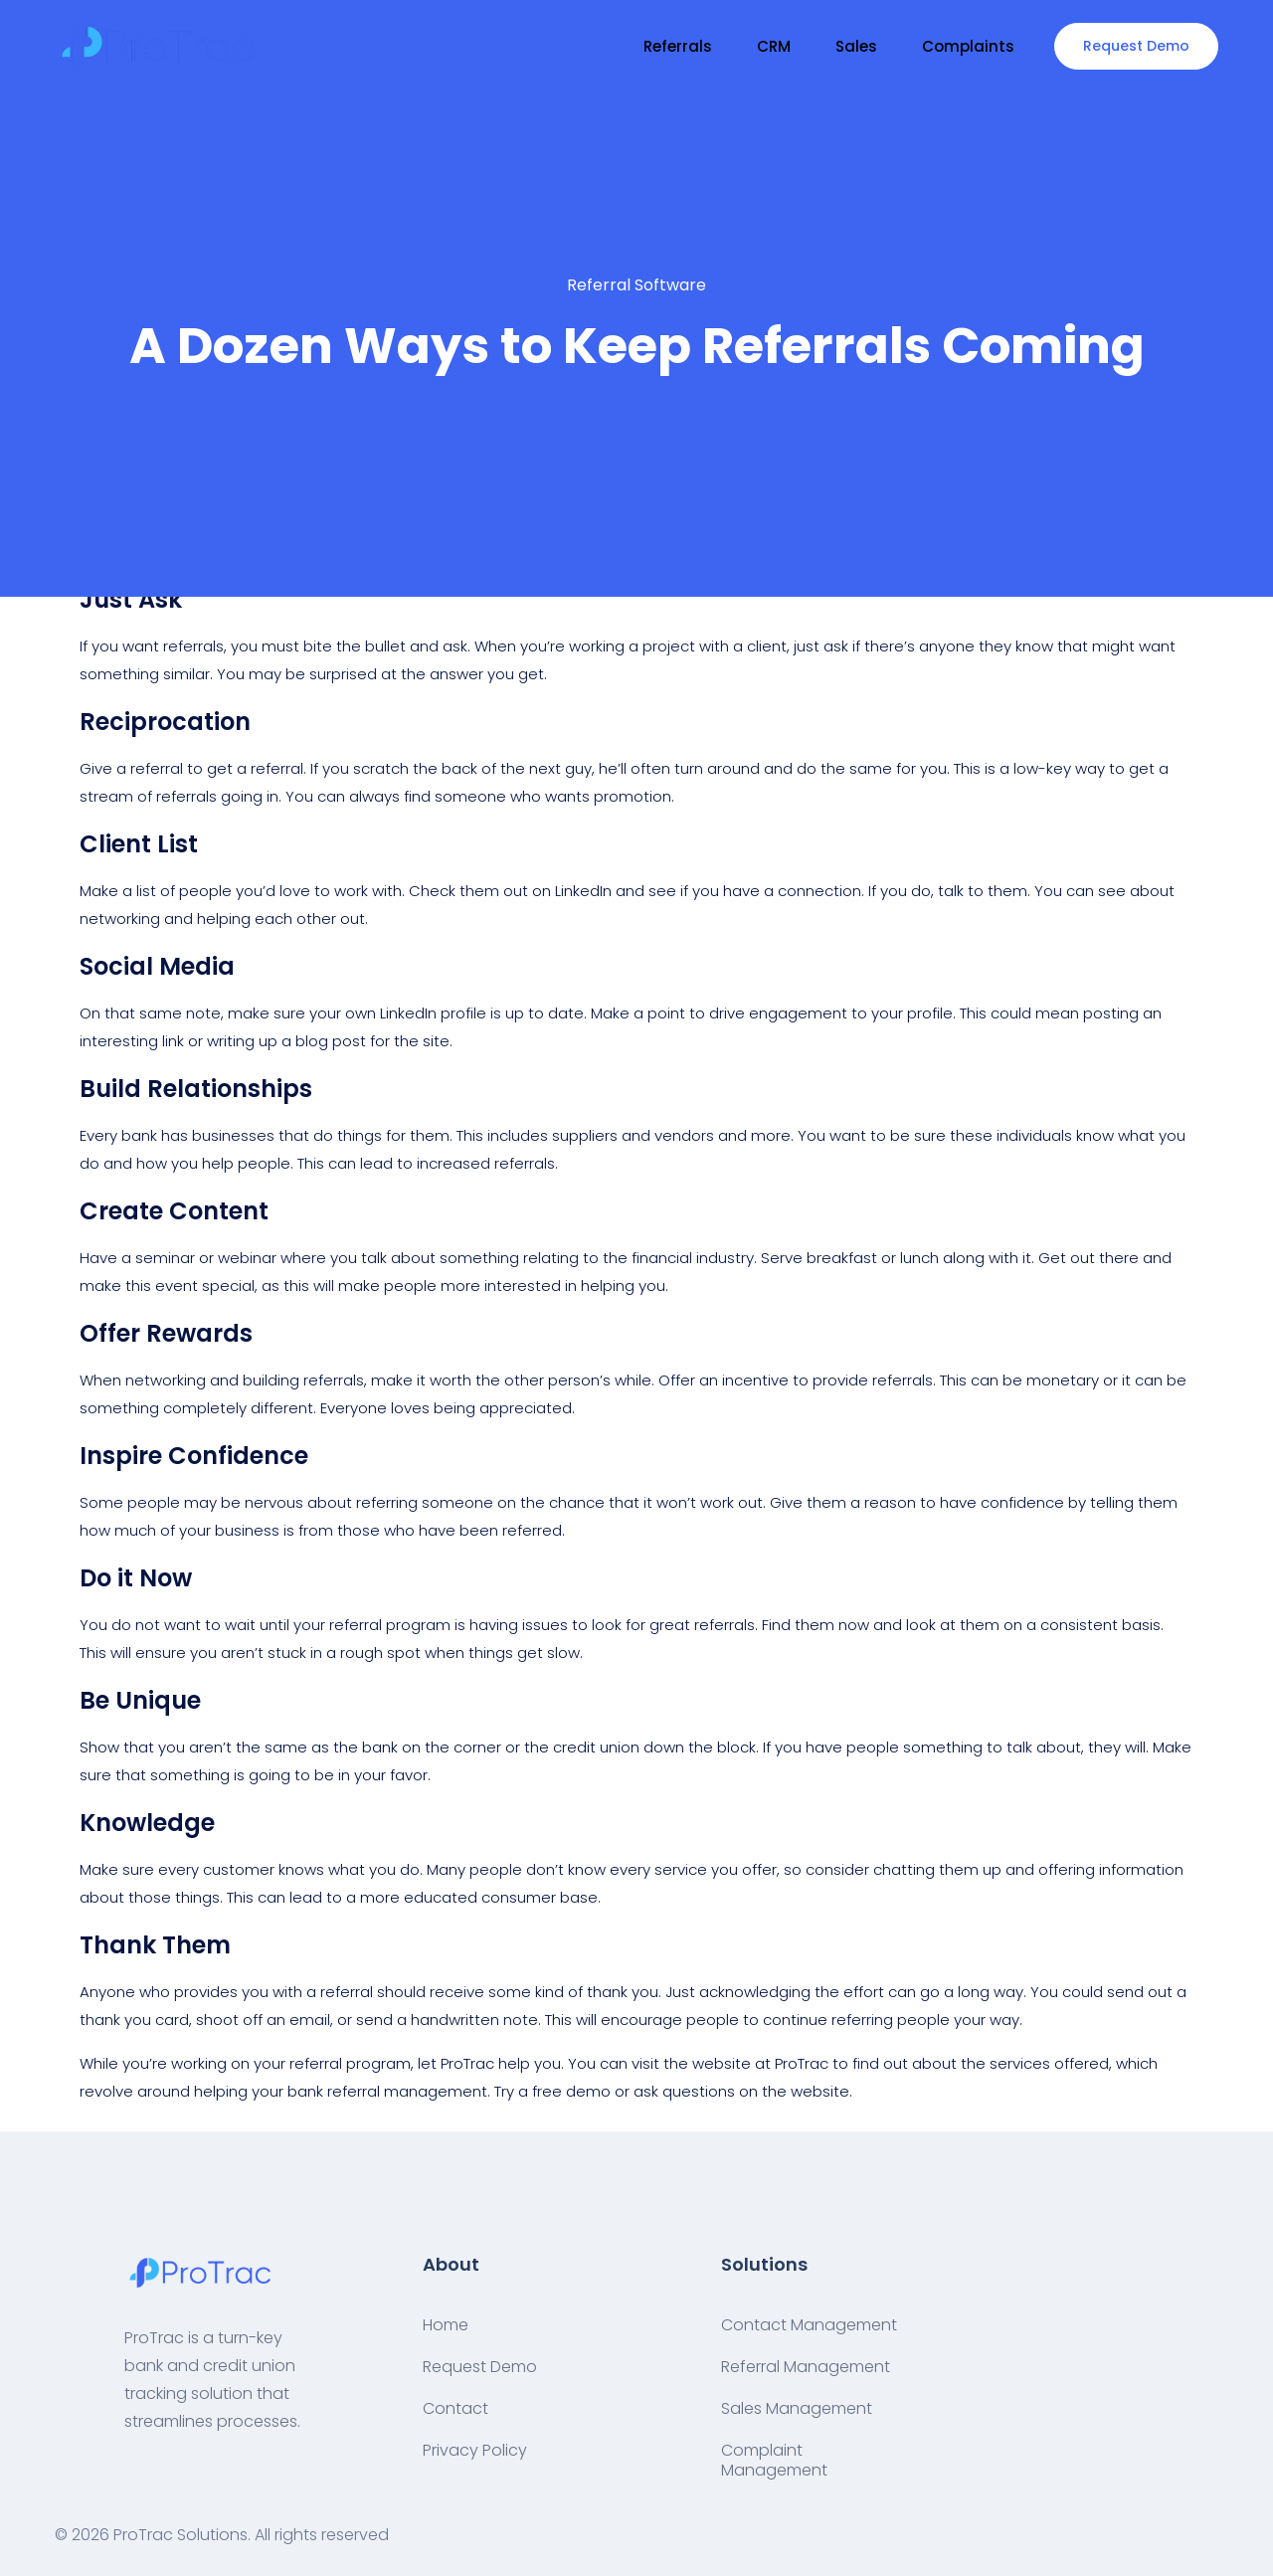  Describe the element at coordinates (968, 46) in the screenshot. I see `Complaints` at that location.